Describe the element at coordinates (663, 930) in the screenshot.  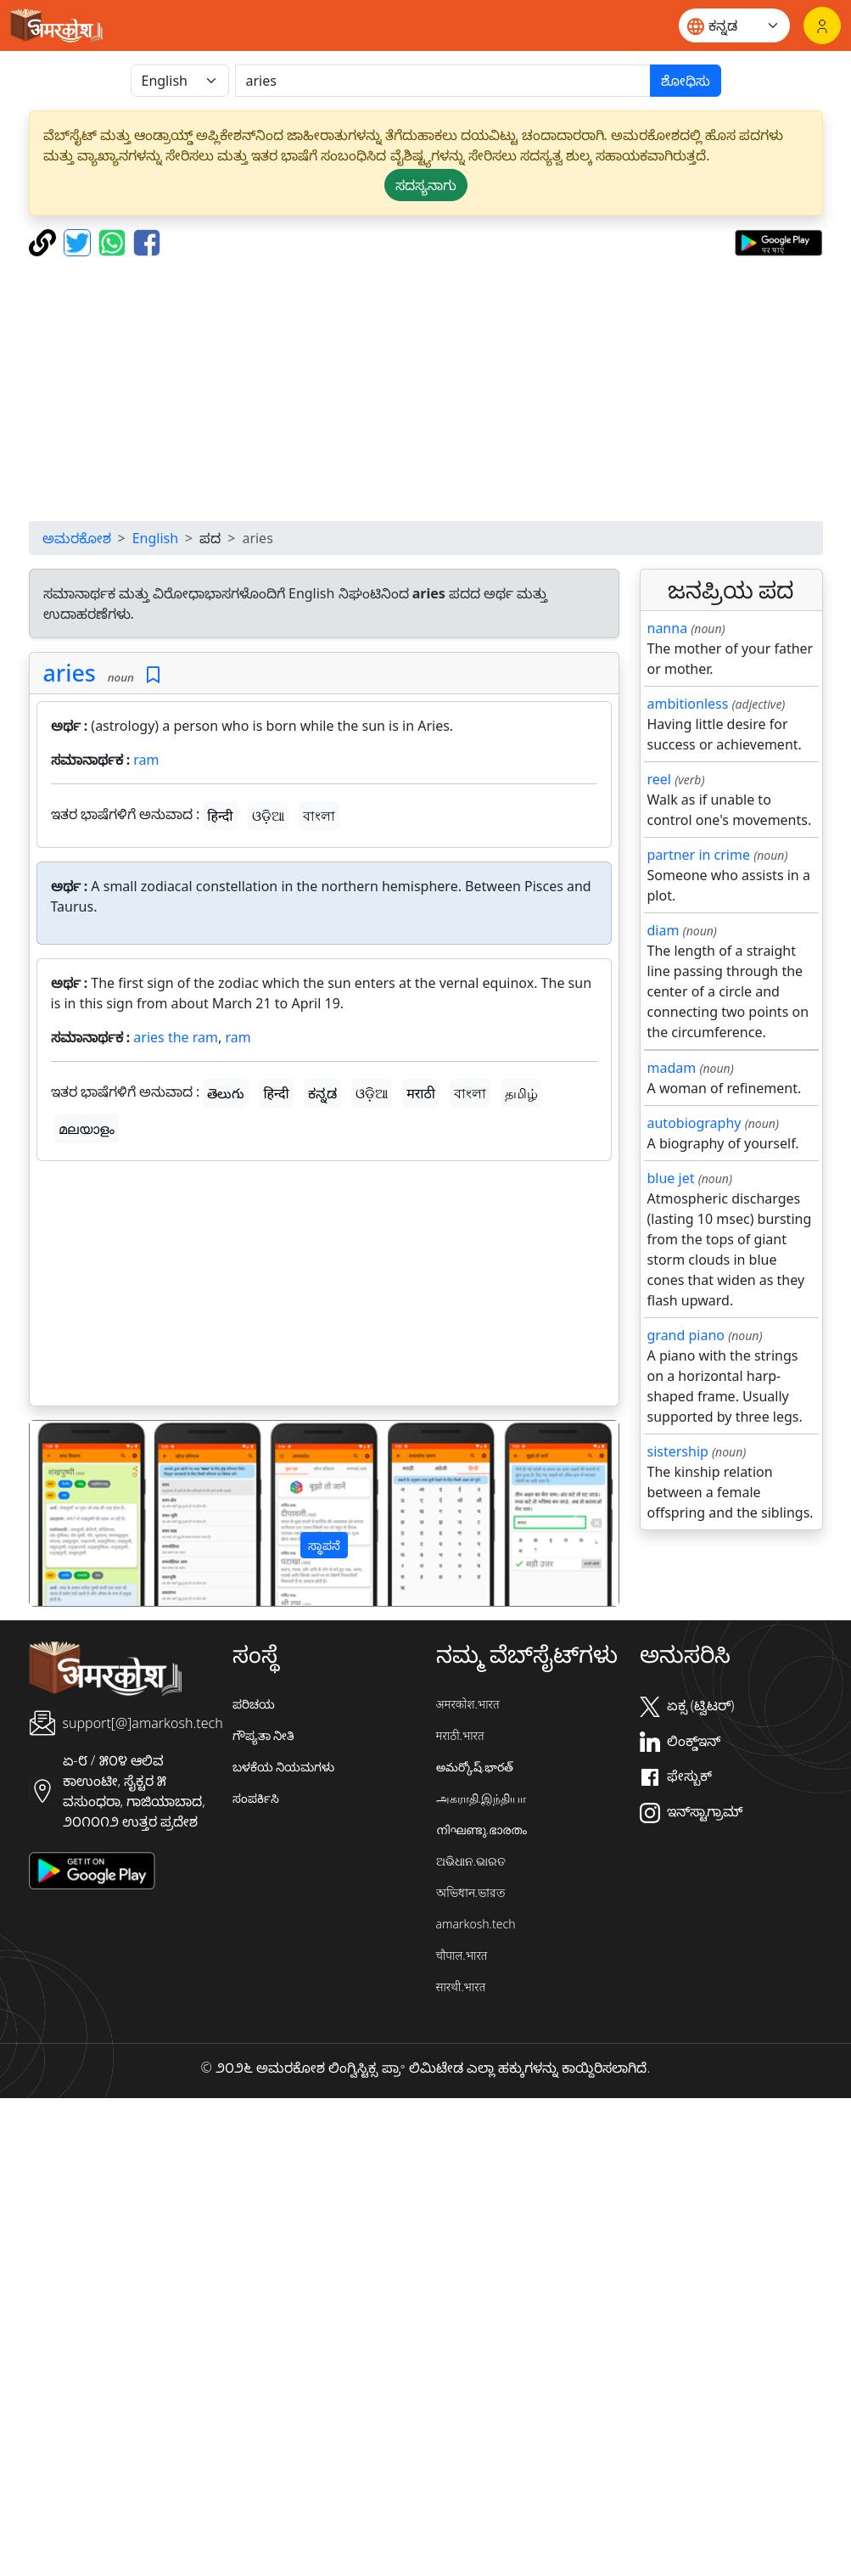
I see `diam` at that location.